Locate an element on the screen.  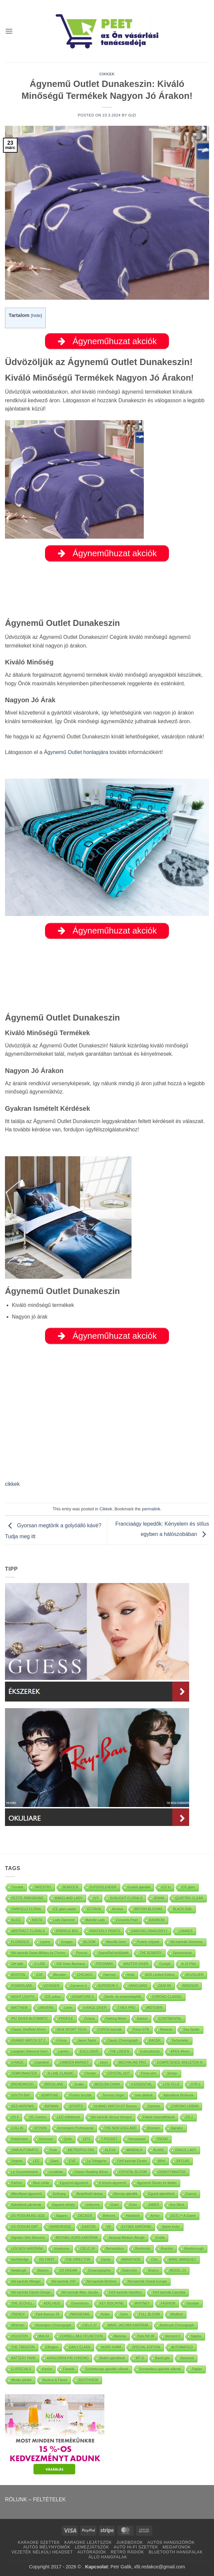
Copeland is located at coordinates (41, 2062).